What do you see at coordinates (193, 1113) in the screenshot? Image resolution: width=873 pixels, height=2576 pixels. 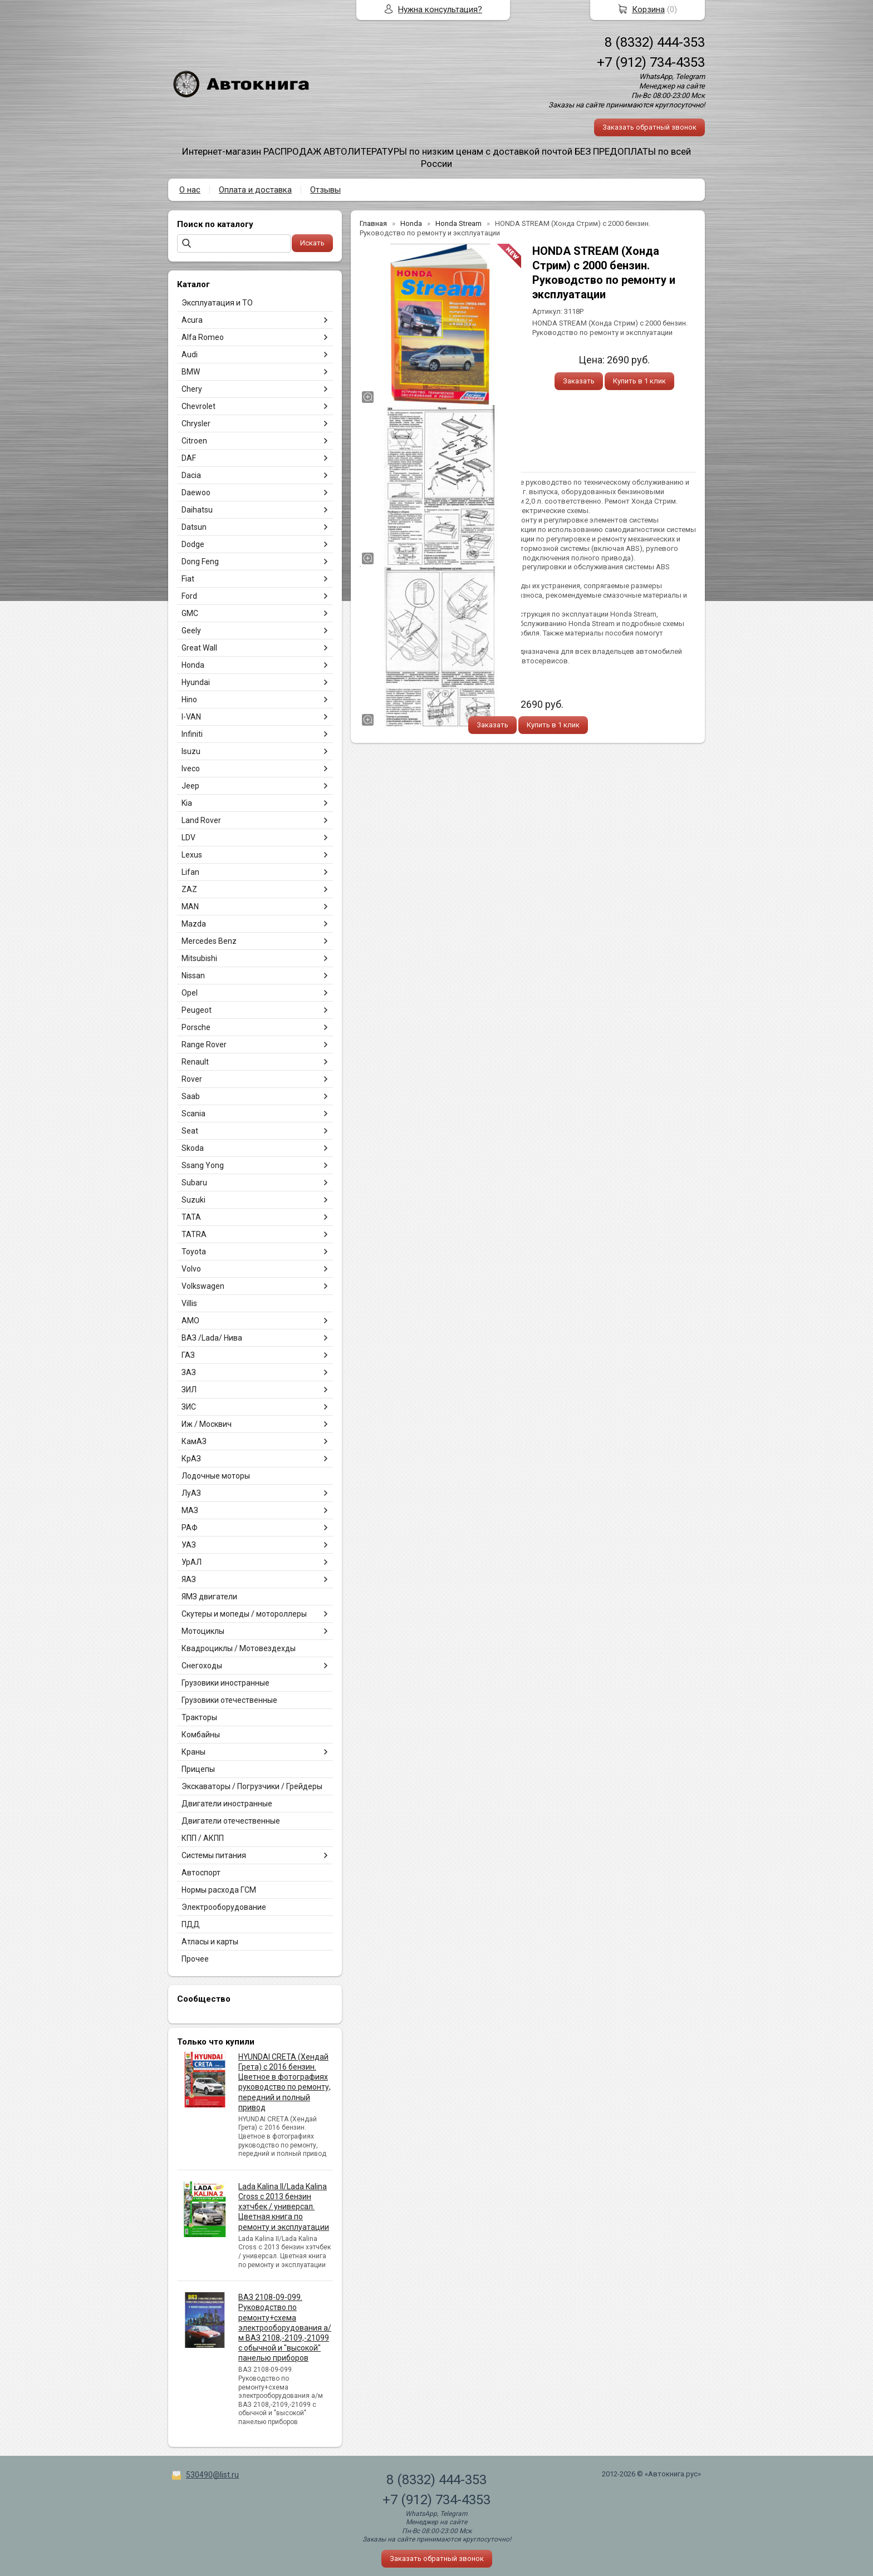 I see `Scania` at bounding box center [193, 1113].